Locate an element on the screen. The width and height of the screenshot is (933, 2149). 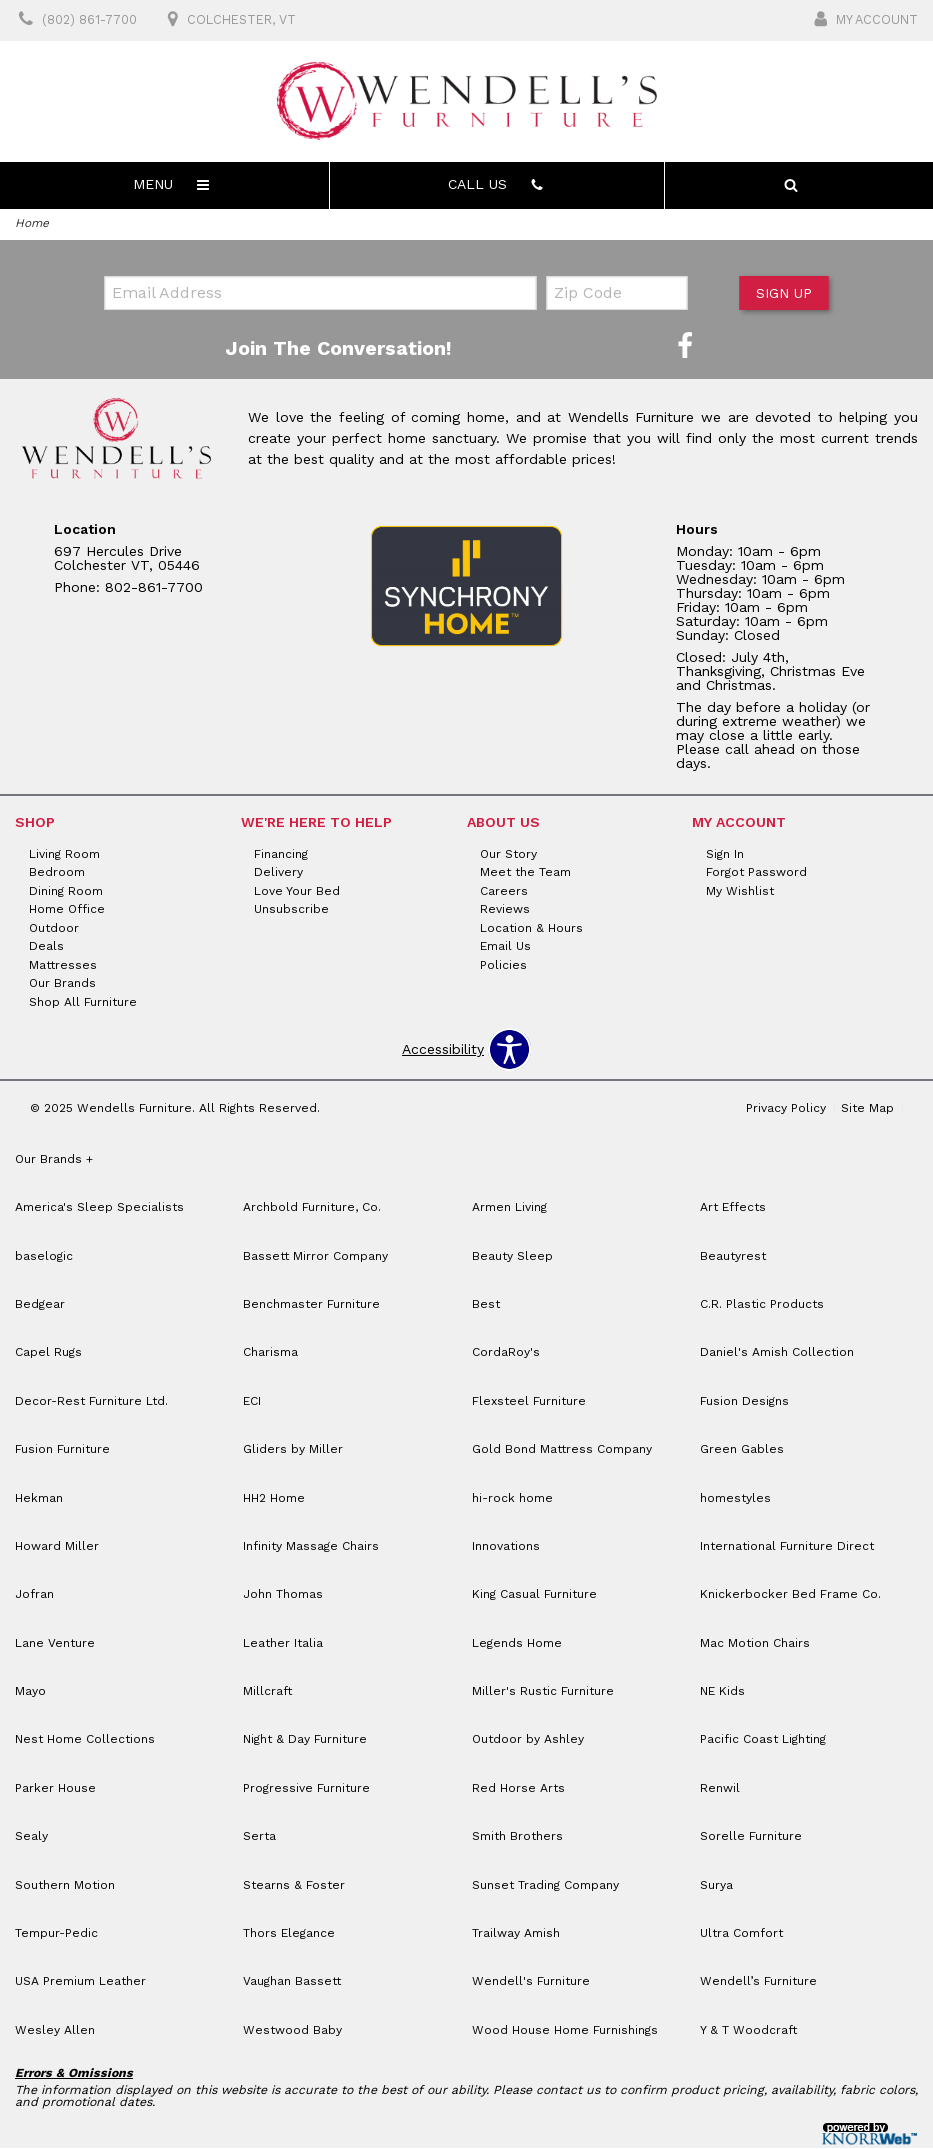
Leather Italia is located at coordinates (283, 1644).